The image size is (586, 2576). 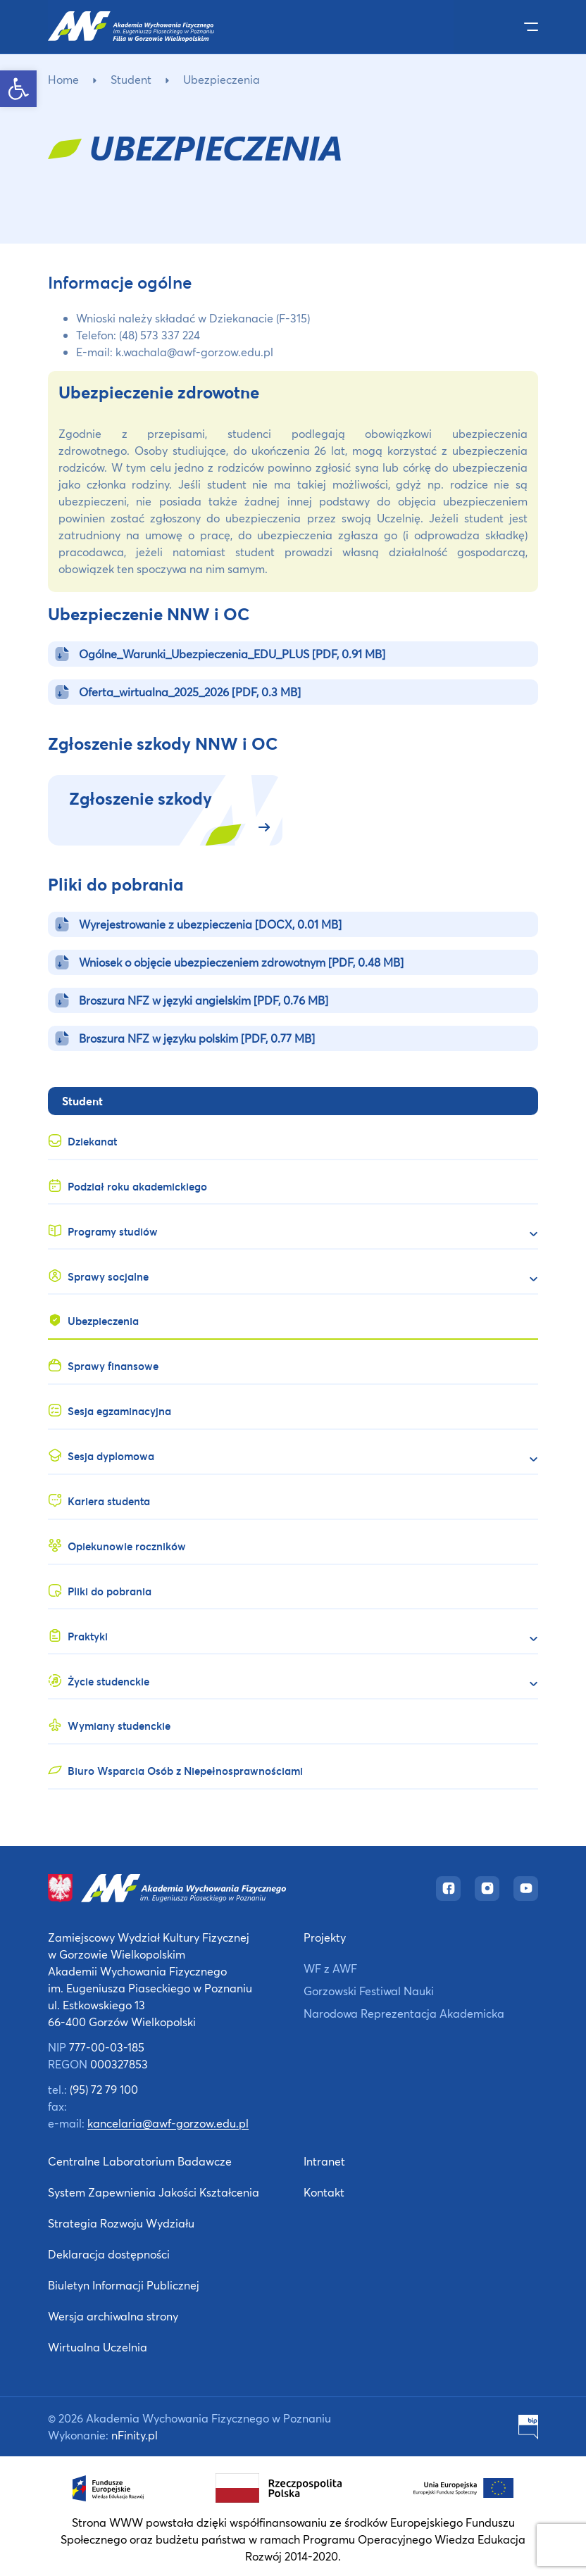 What do you see at coordinates (63, 79) in the screenshot?
I see `Home` at bounding box center [63, 79].